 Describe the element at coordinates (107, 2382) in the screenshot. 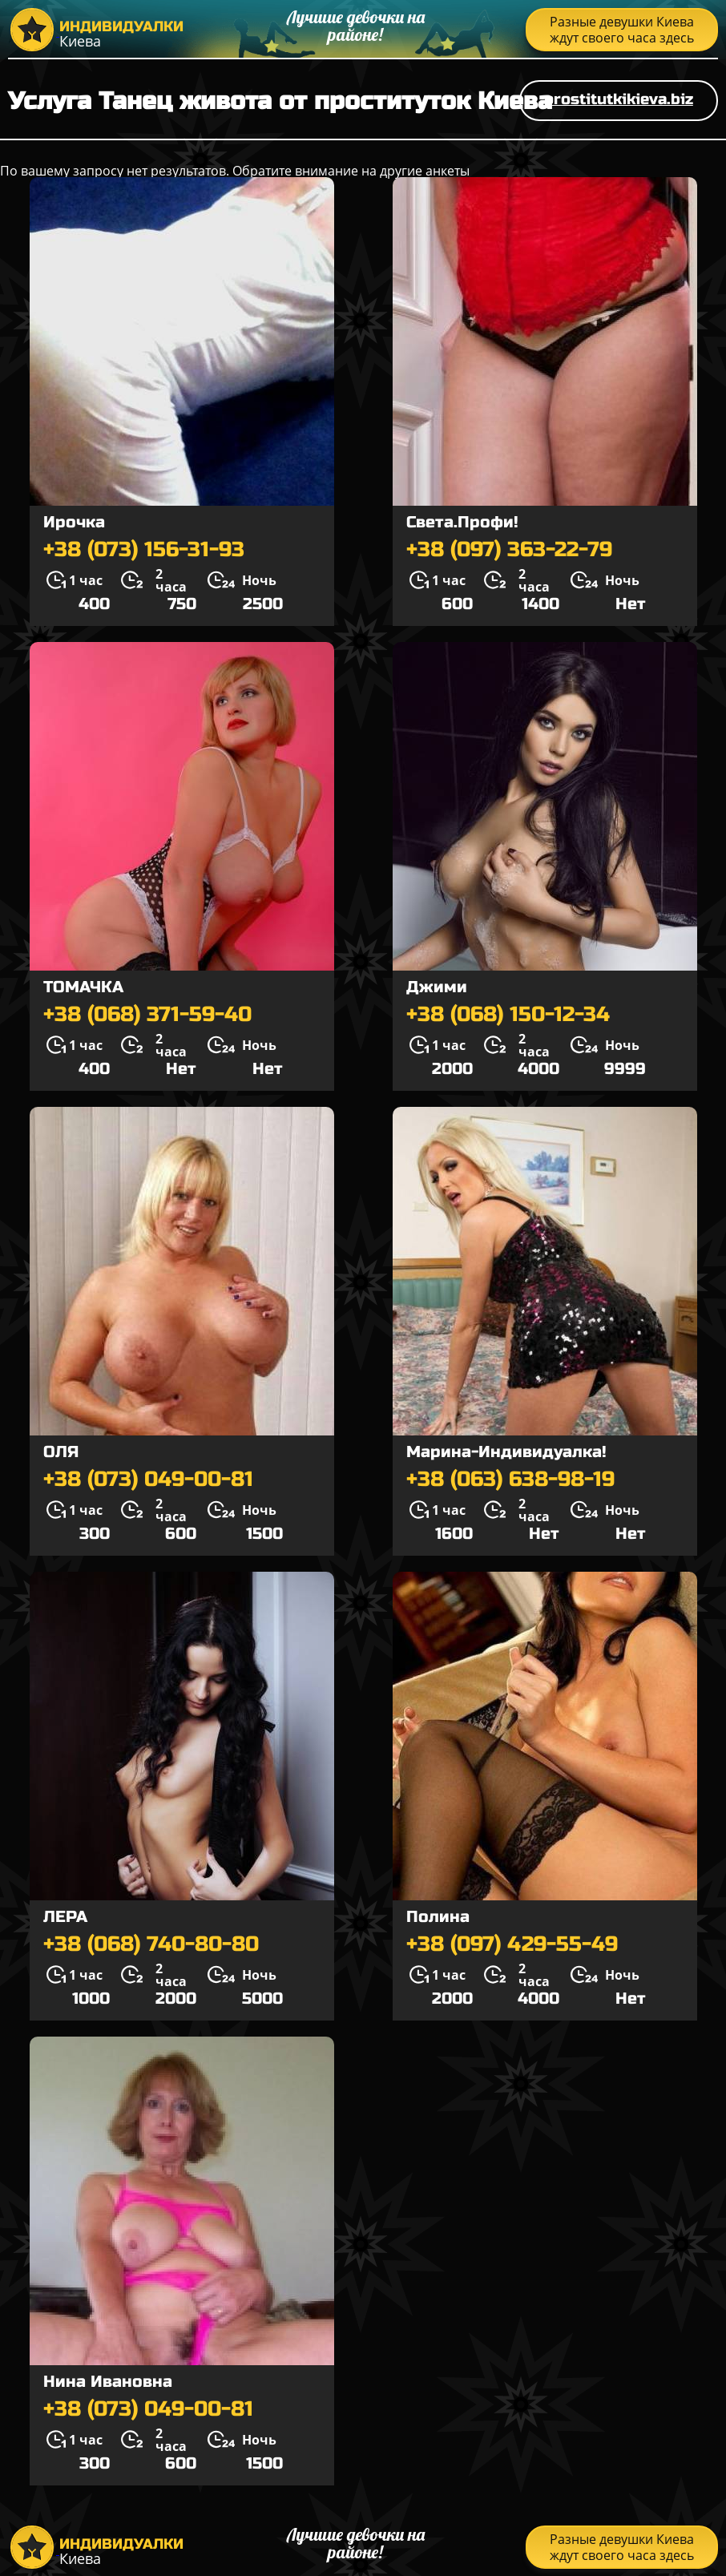

I see `Нина Ивановна` at that location.